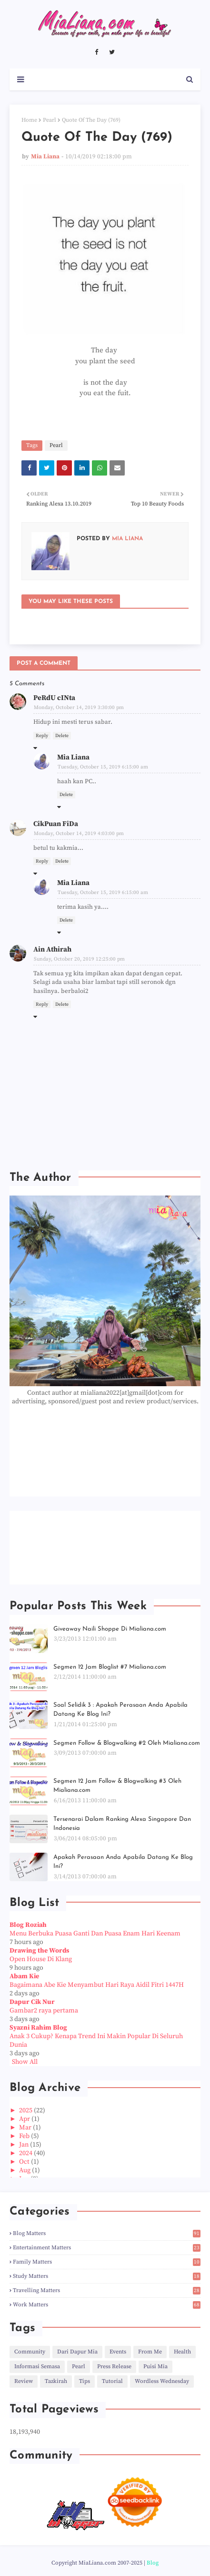  What do you see at coordinates (117, 1786) in the screenshot?
I see `Segmen 12 Jam Follow & Blogwalking #3 Oleh Mialiana.com` at bounding box center [117, 1786].